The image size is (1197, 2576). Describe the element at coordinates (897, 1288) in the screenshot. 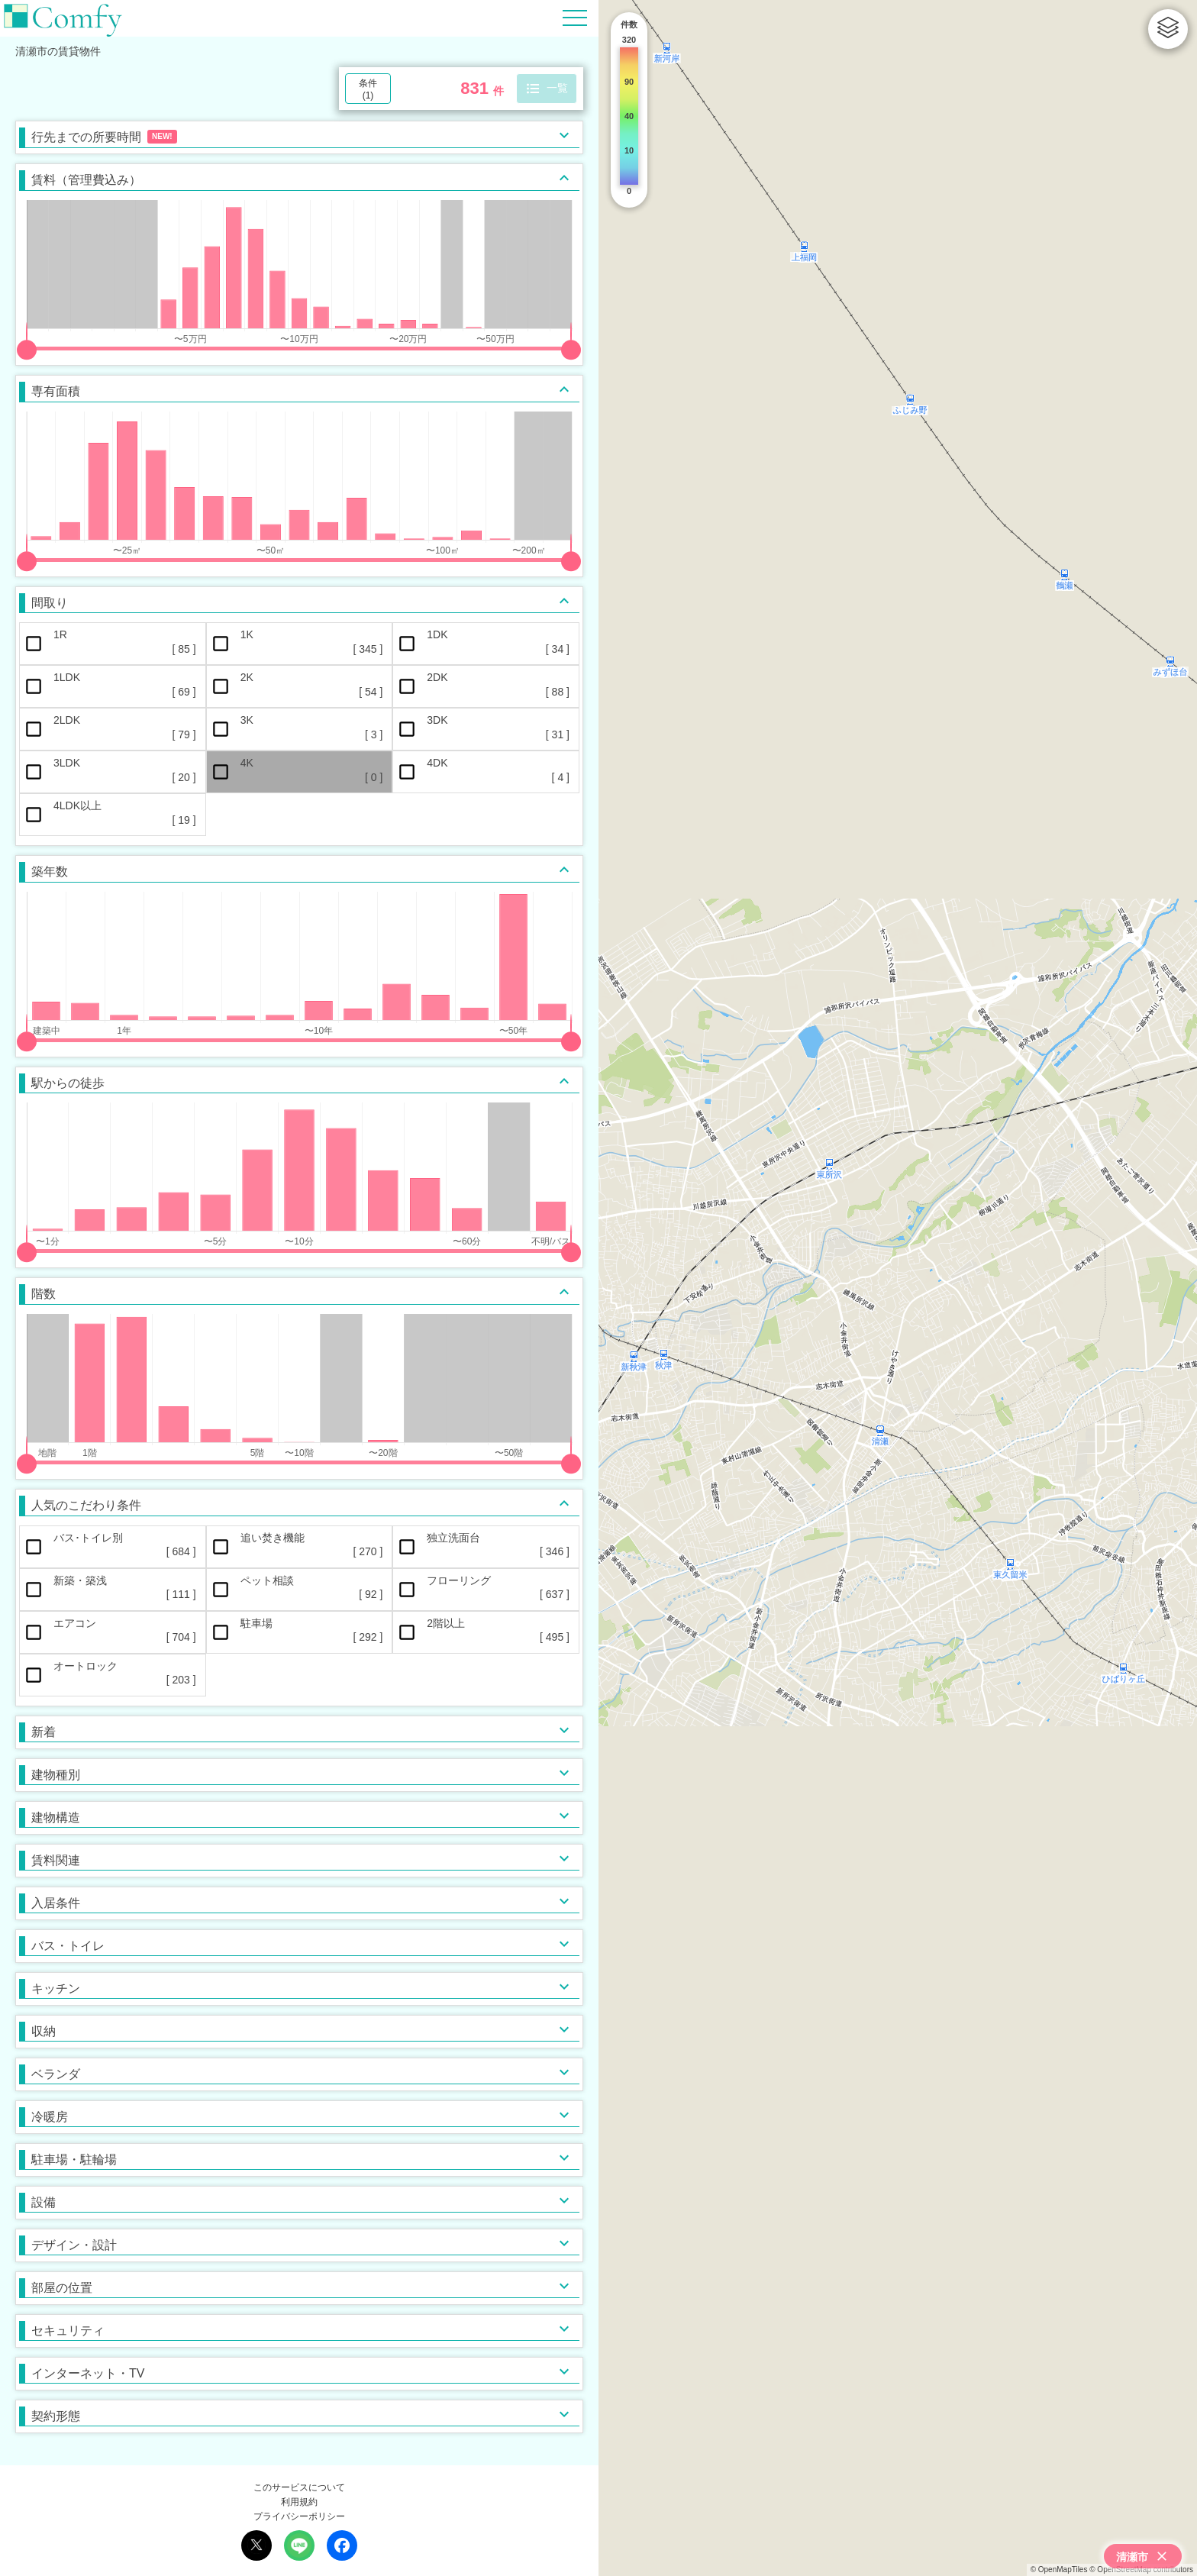

I see `[region]` at that location.